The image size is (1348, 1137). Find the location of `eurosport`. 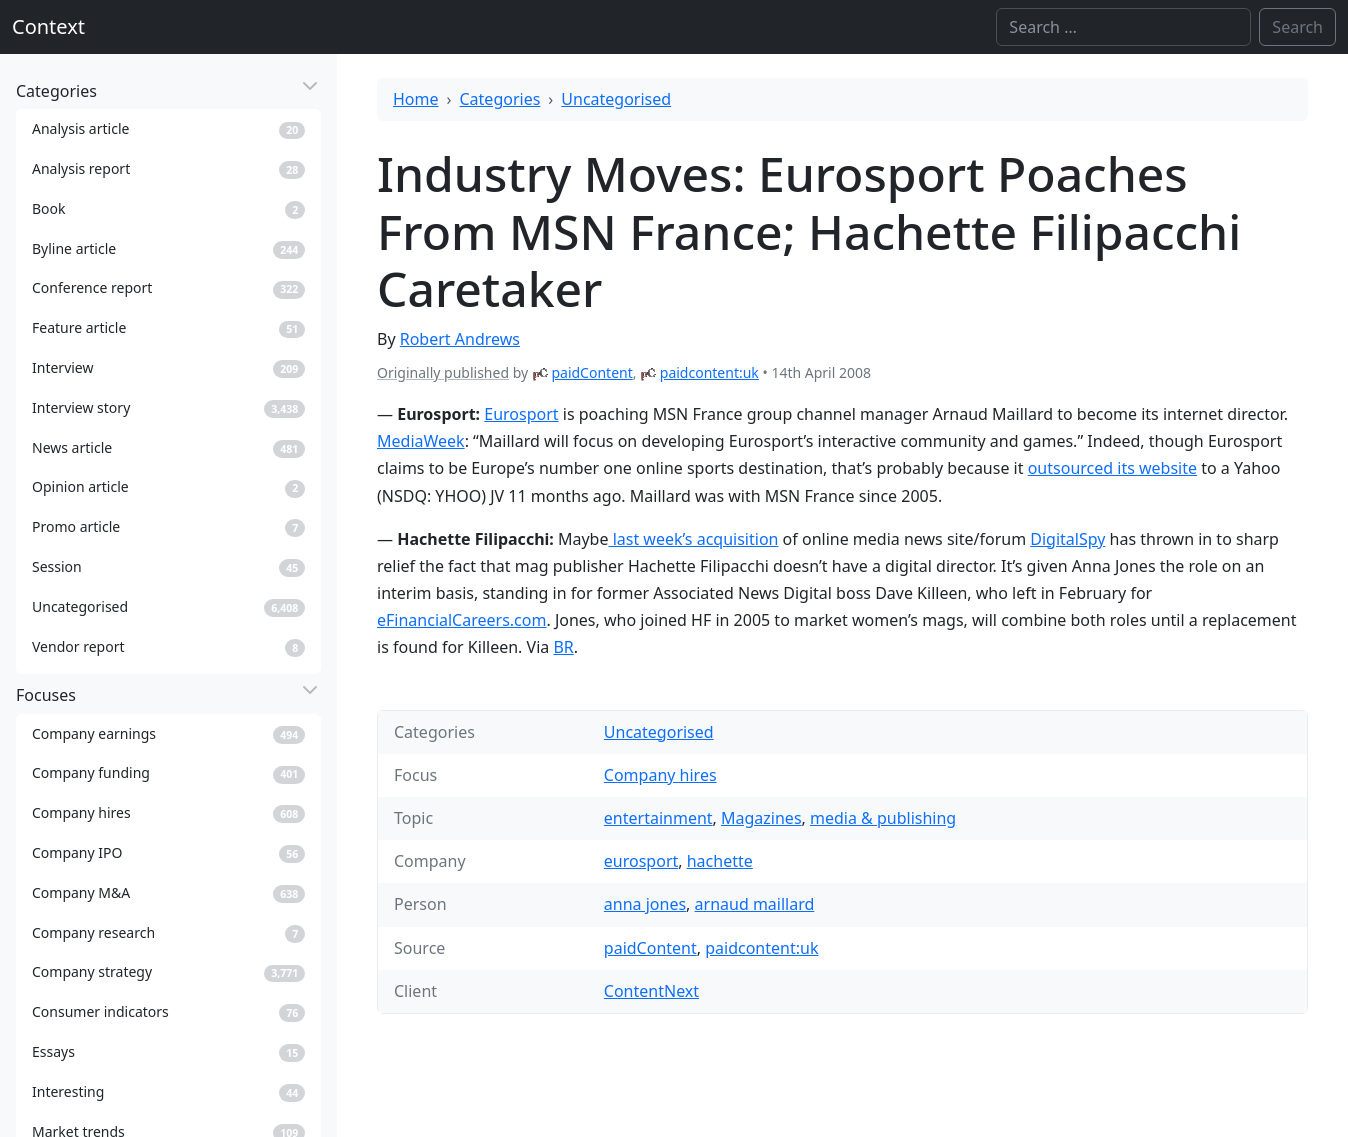

eurosport is located at coordinates (641, 861).